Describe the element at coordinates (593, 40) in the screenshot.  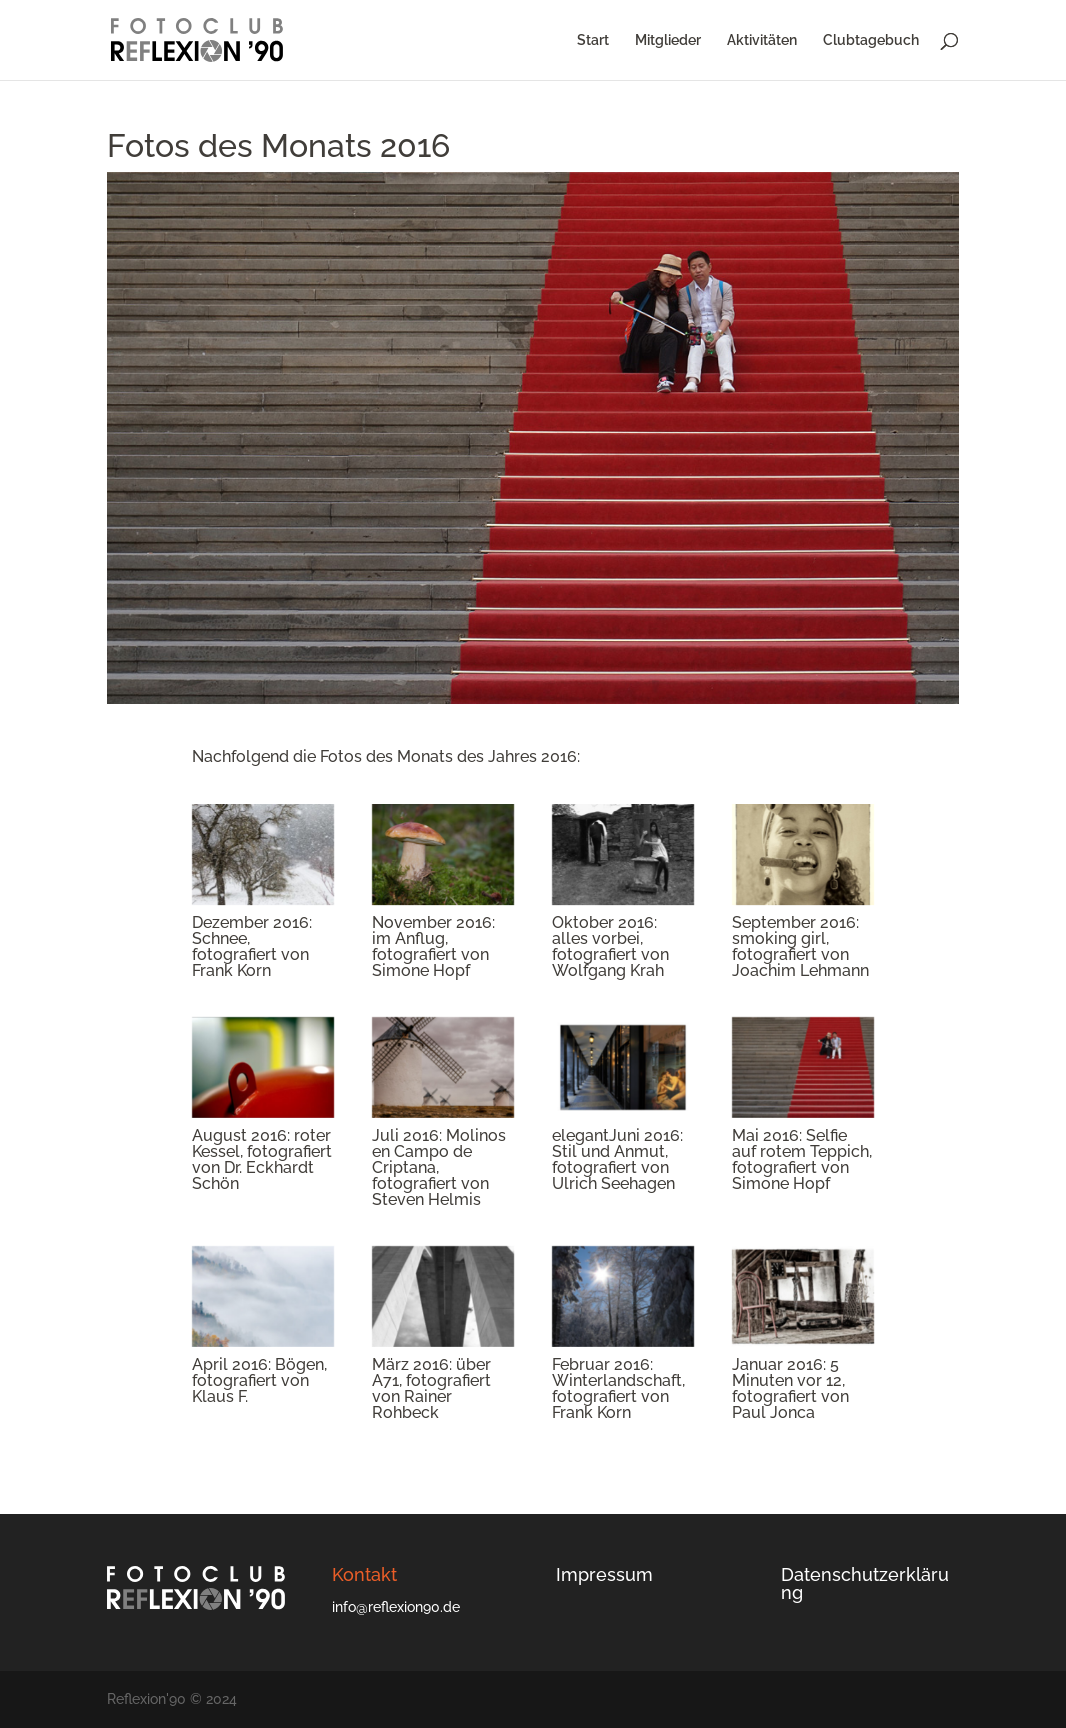
I see `Start` at that location.